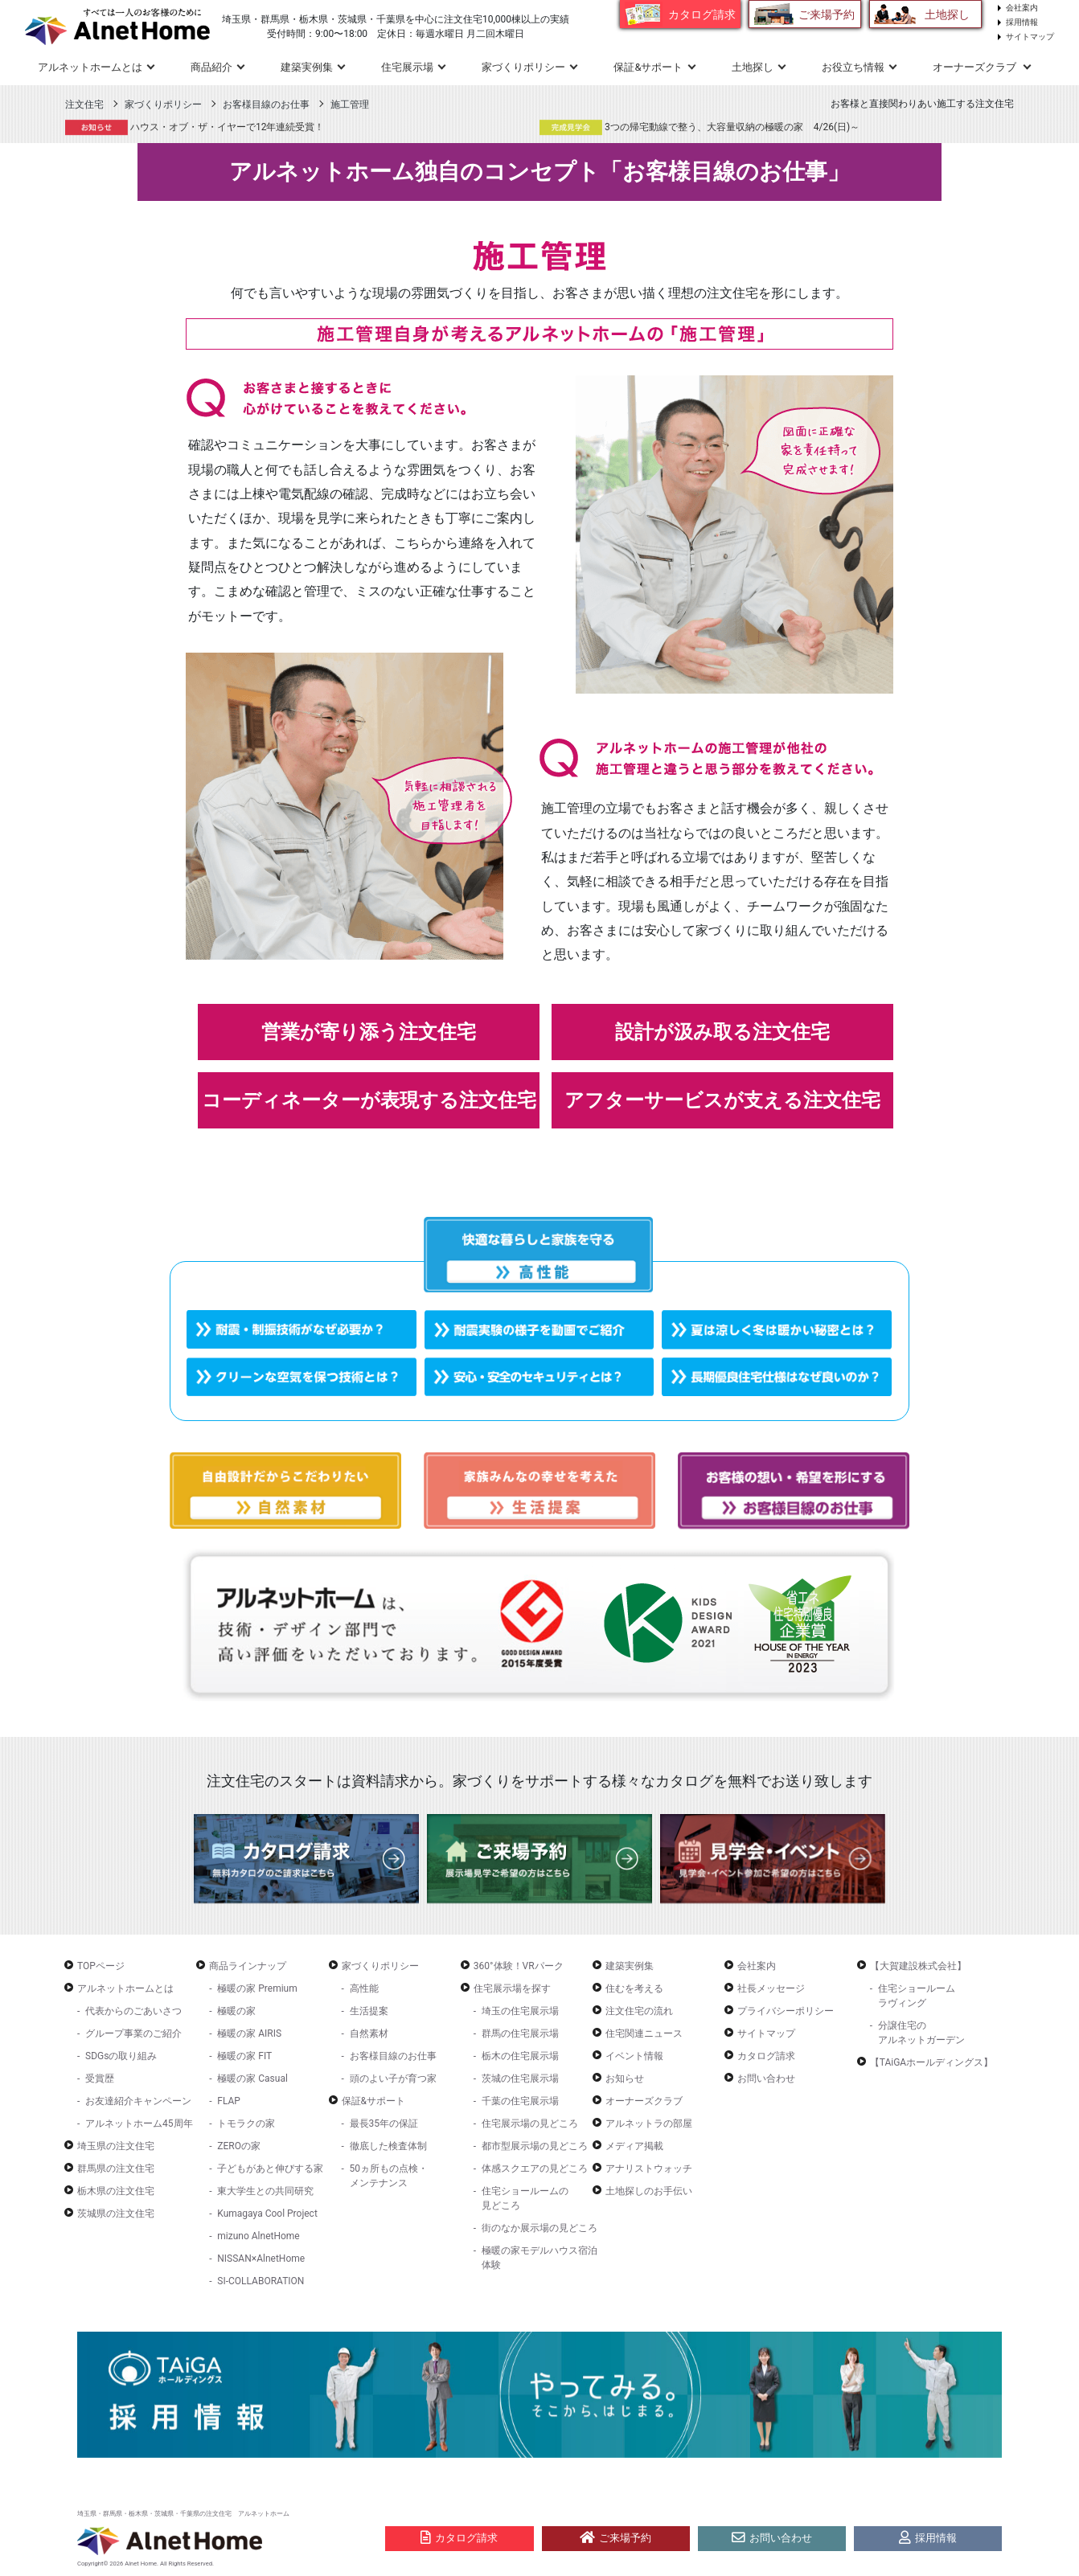  I want to click on 頭のよい子が育つ家, so click(393, 2078).